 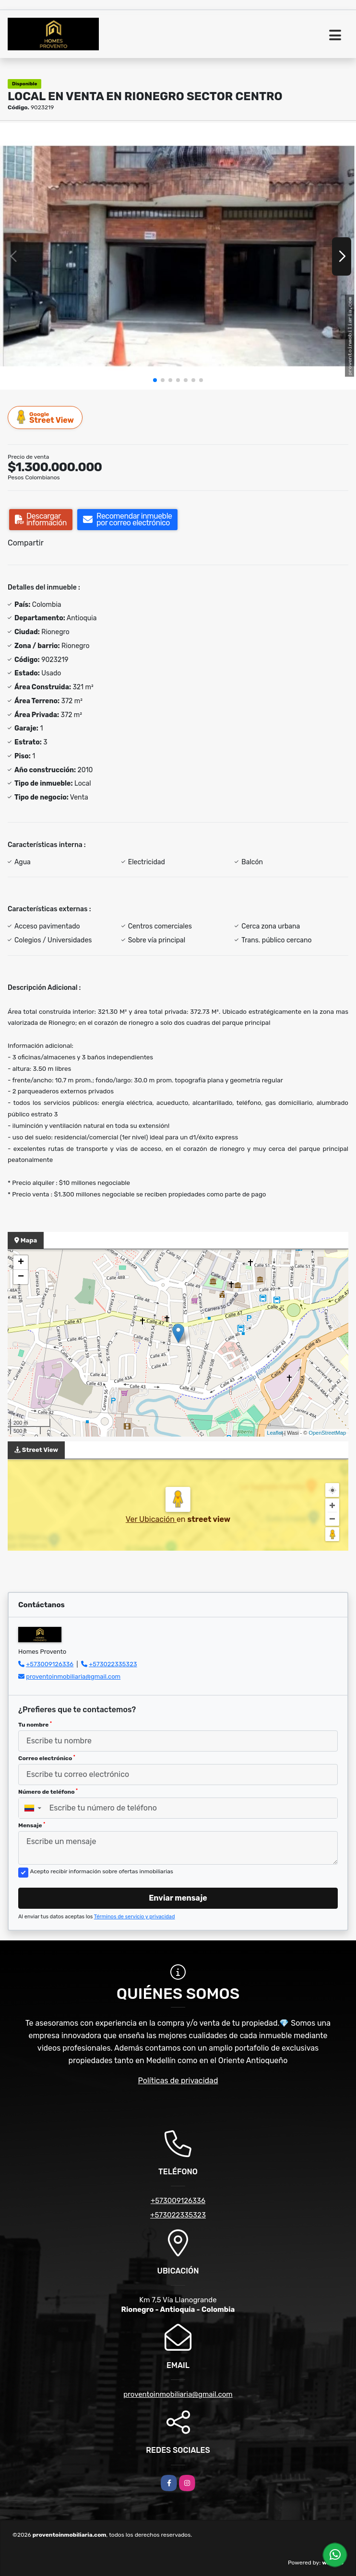 What do you see at coordinates (35, 1725) in the screenshot?
I see `Tu nombre` at bounding box center [35, 1725].